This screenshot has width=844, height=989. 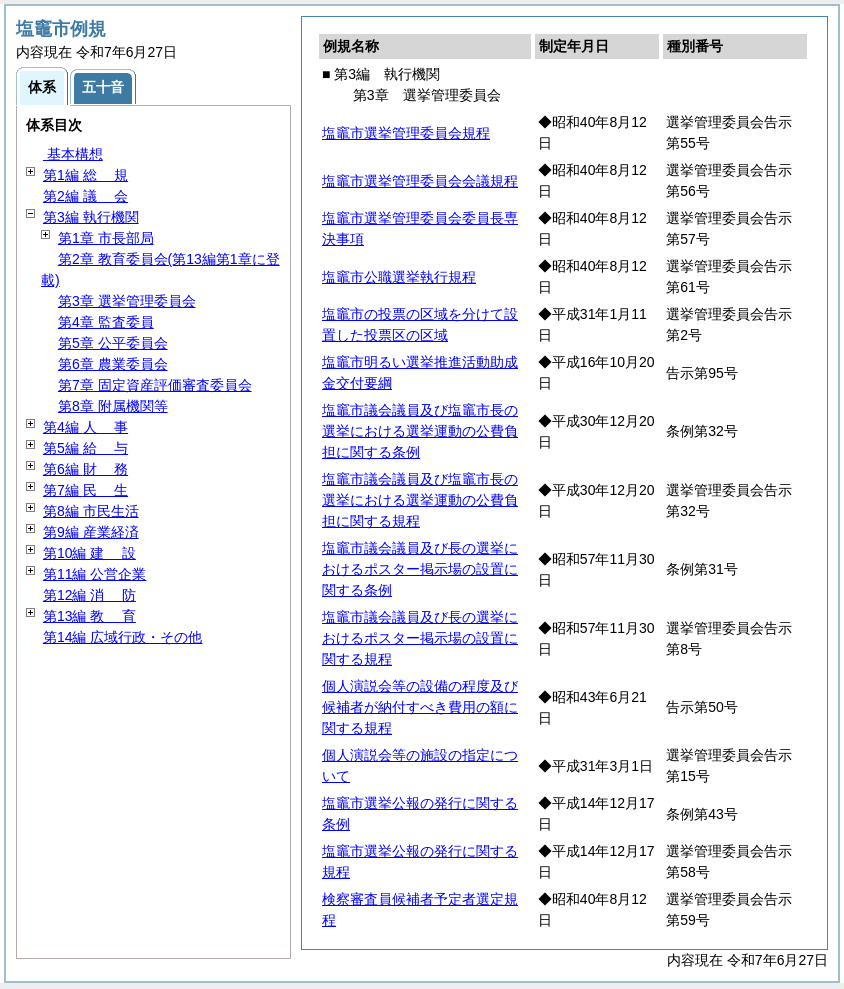 I want to click on 第5章 公平委員会, so click(x=113, y=343).